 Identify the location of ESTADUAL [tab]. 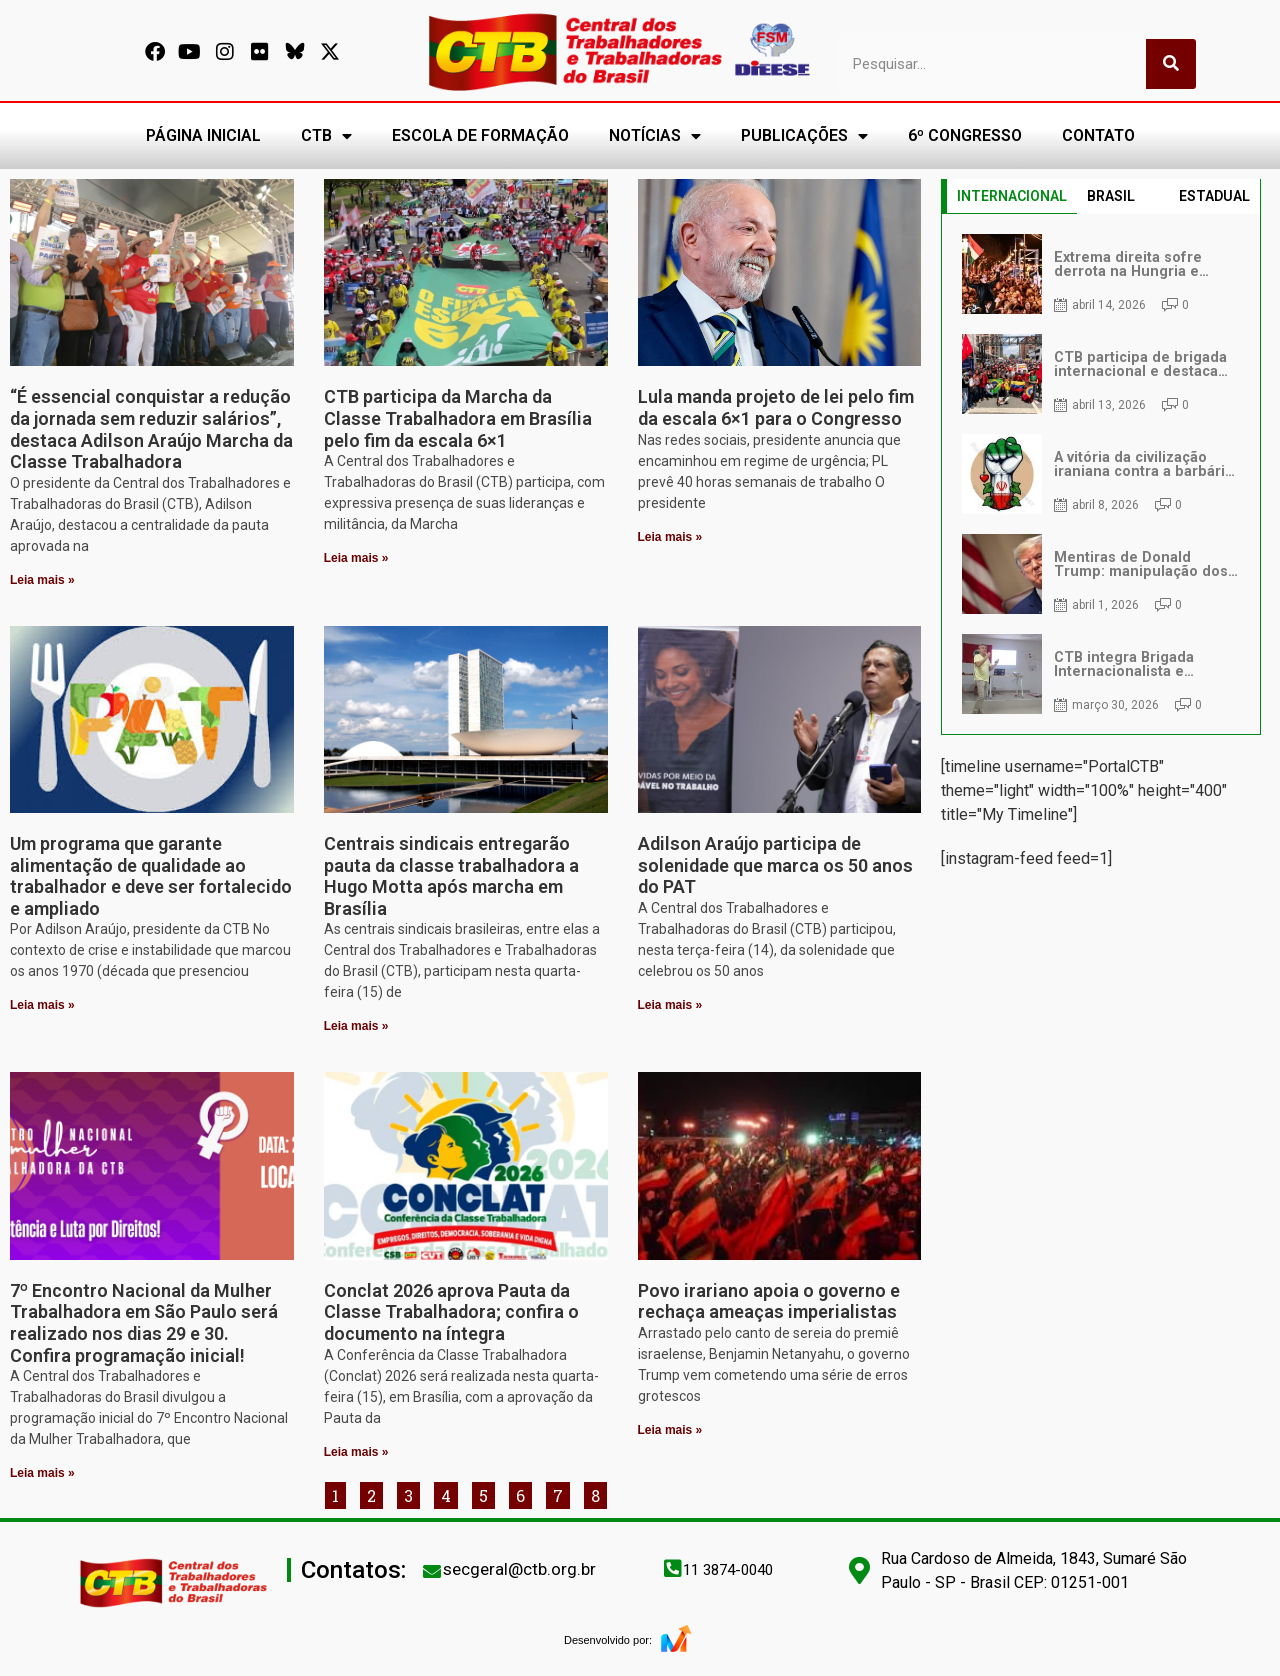
(1214, 196).